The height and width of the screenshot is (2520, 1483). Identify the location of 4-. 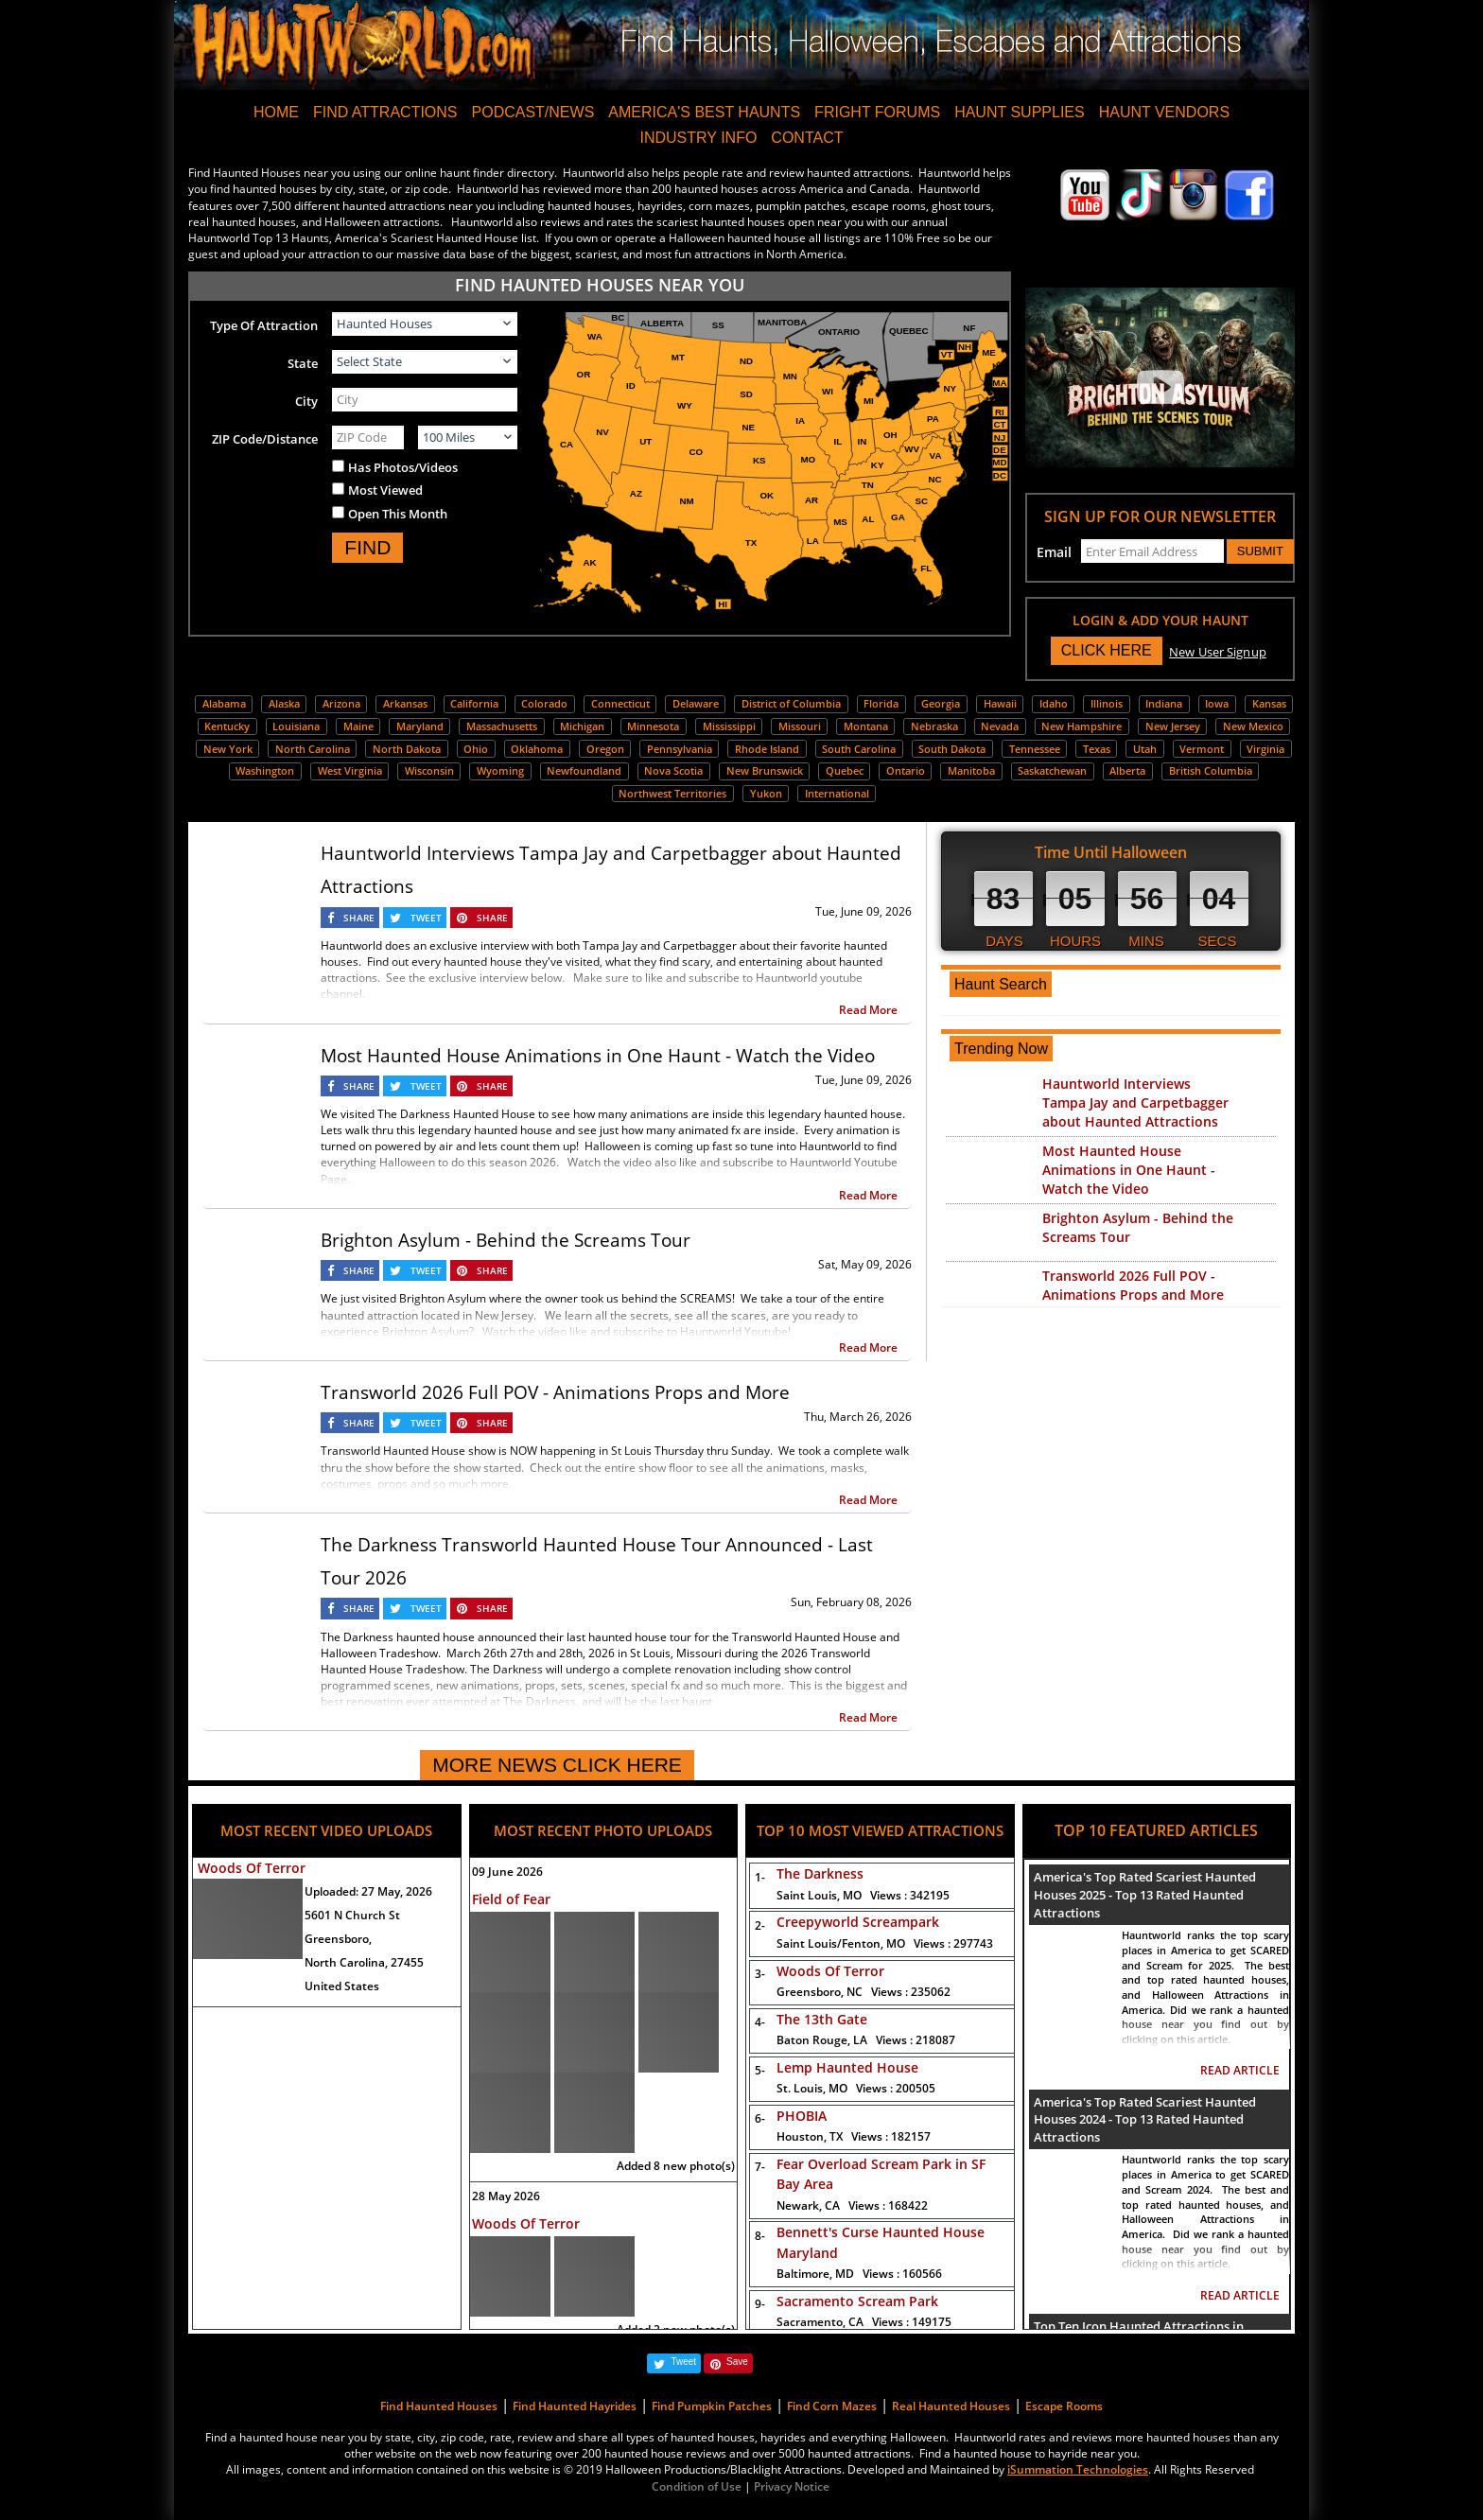
(756, 2022).